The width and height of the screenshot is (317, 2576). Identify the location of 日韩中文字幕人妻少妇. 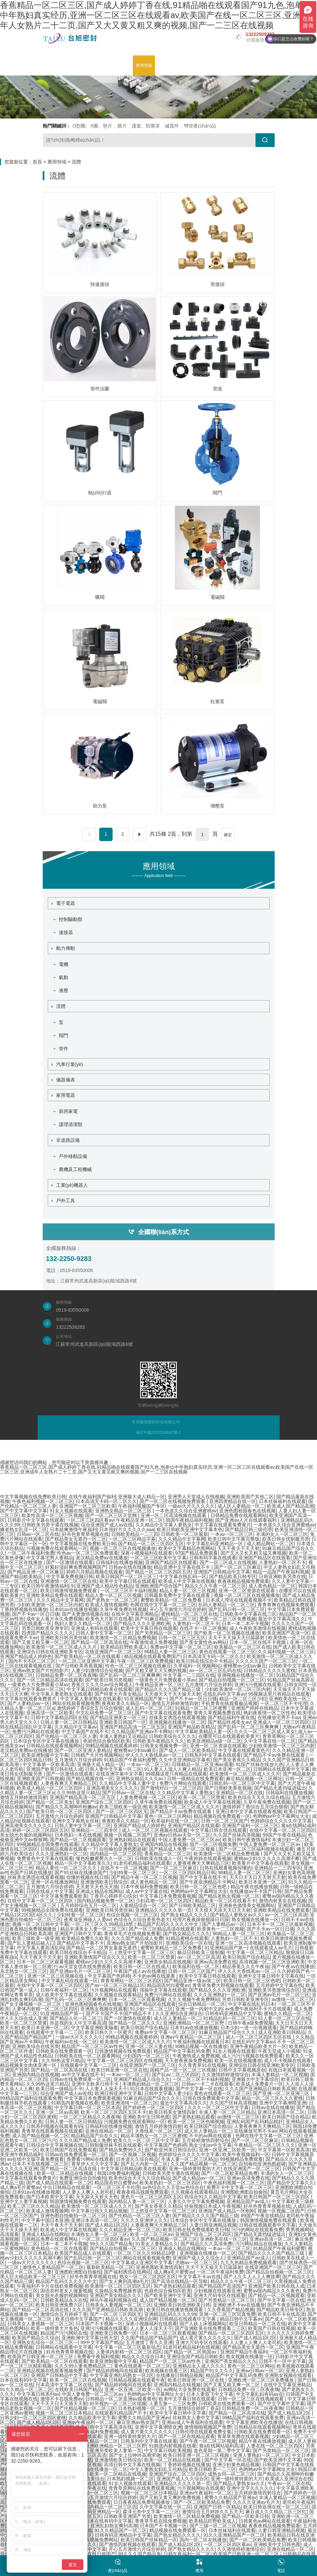
(167, 2093).